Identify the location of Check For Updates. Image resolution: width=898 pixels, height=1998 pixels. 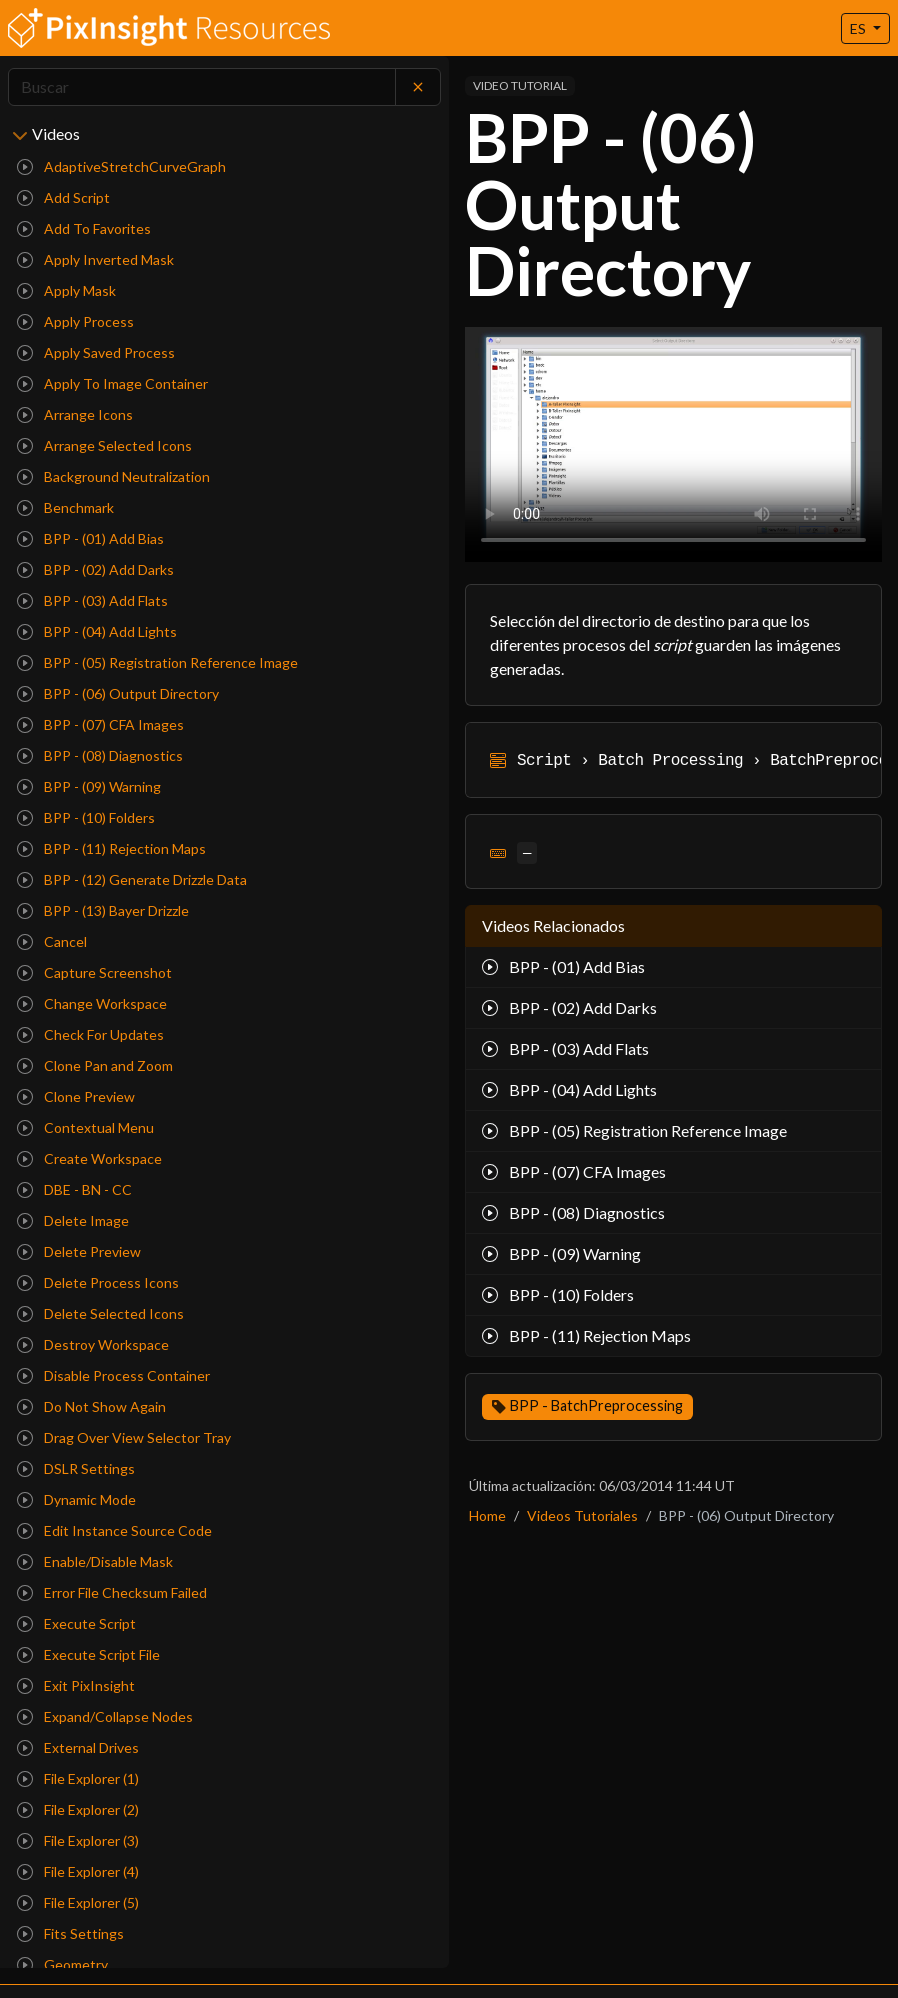
(90, 1034).